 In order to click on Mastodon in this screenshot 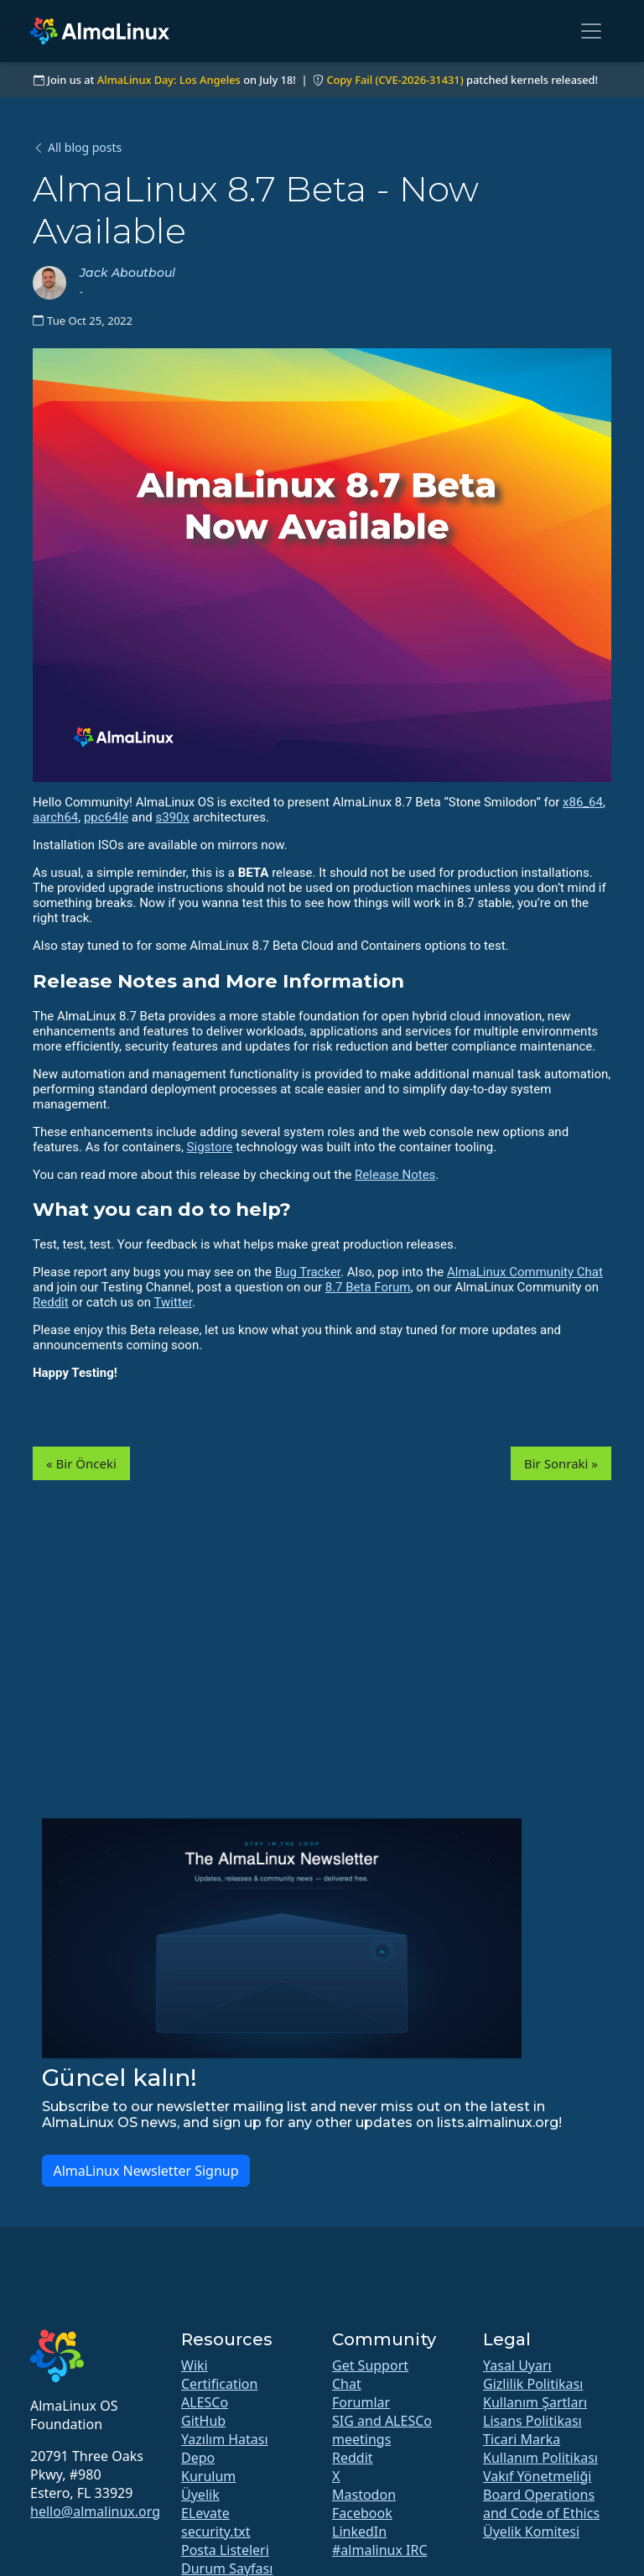, I will do `click(364, 2494)`.